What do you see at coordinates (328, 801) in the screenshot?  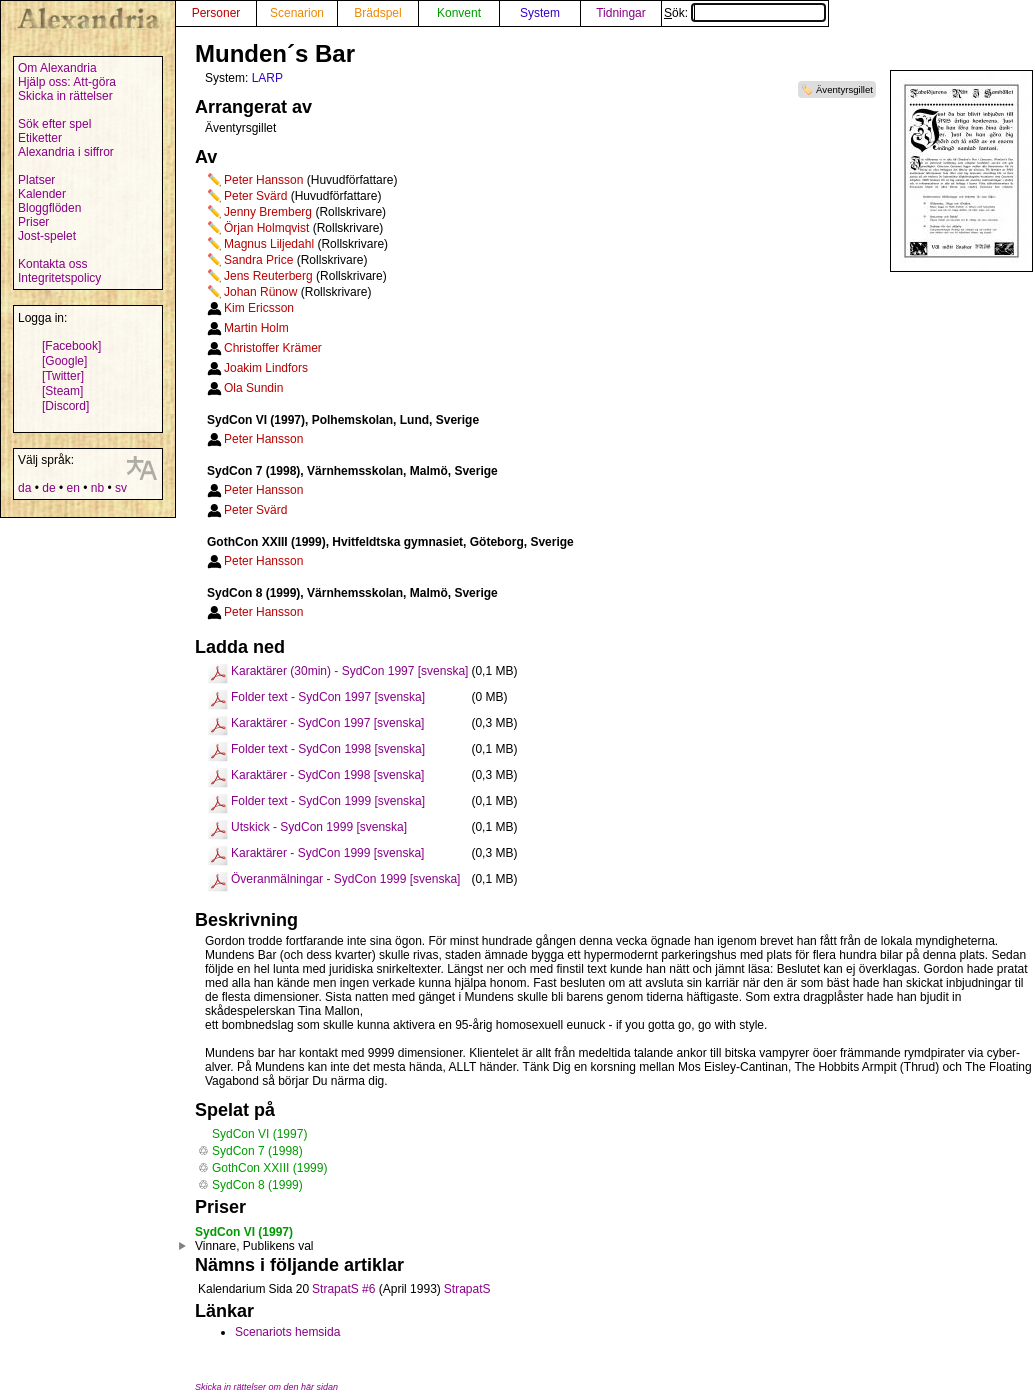 I see `Folder text - SydCon 1999 [svenska]` at bounding box center [328, 801].